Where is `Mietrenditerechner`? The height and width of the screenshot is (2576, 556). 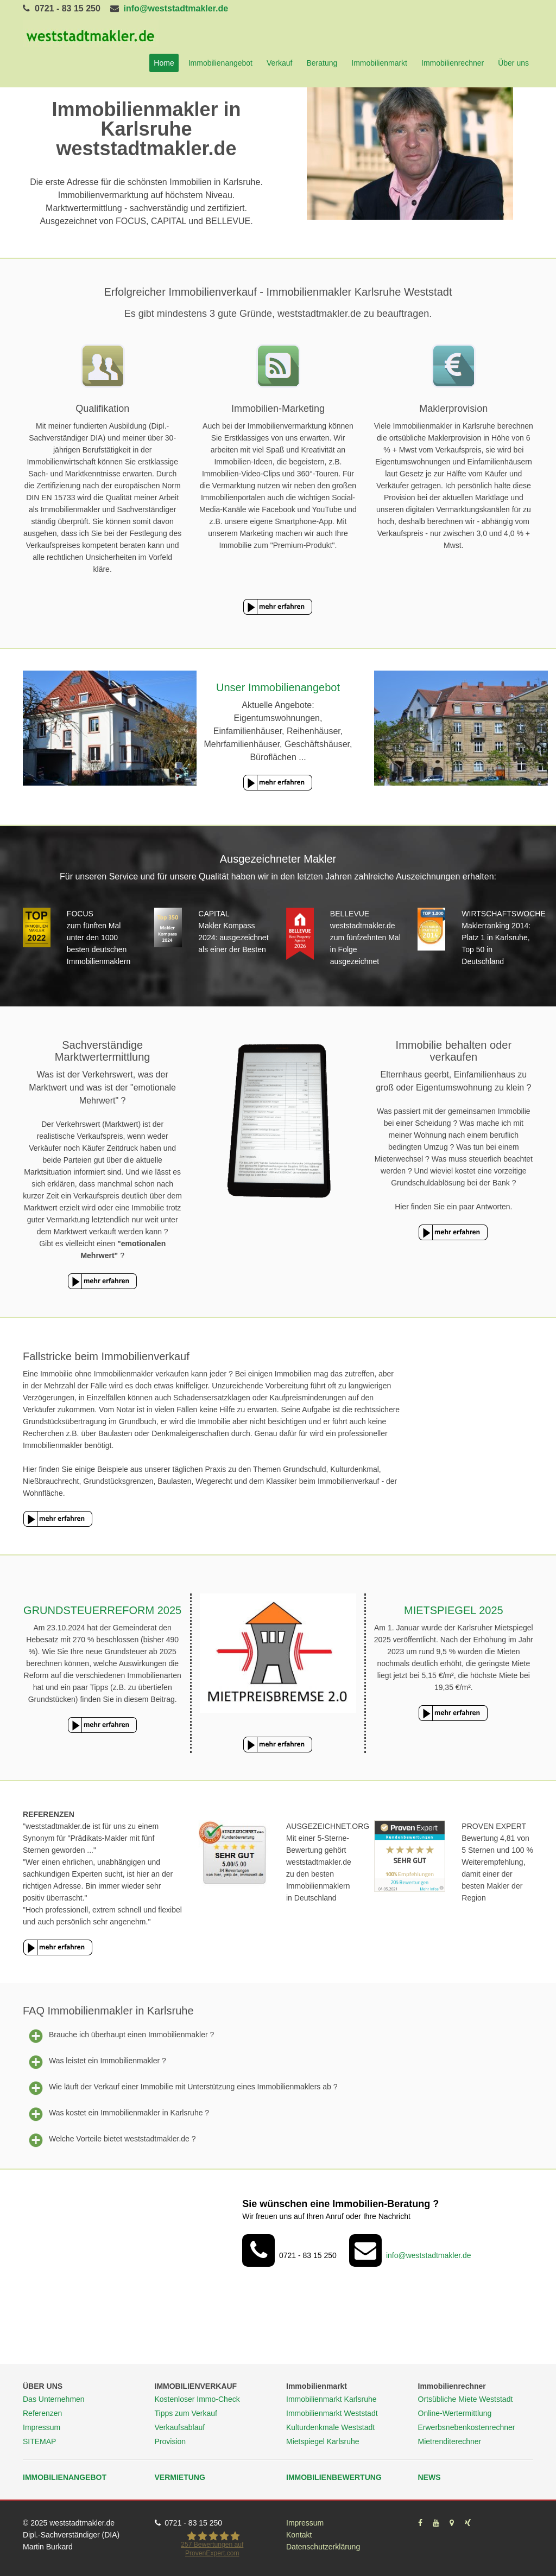
Mietrenditerechner is located at coordinates (450, 2441).